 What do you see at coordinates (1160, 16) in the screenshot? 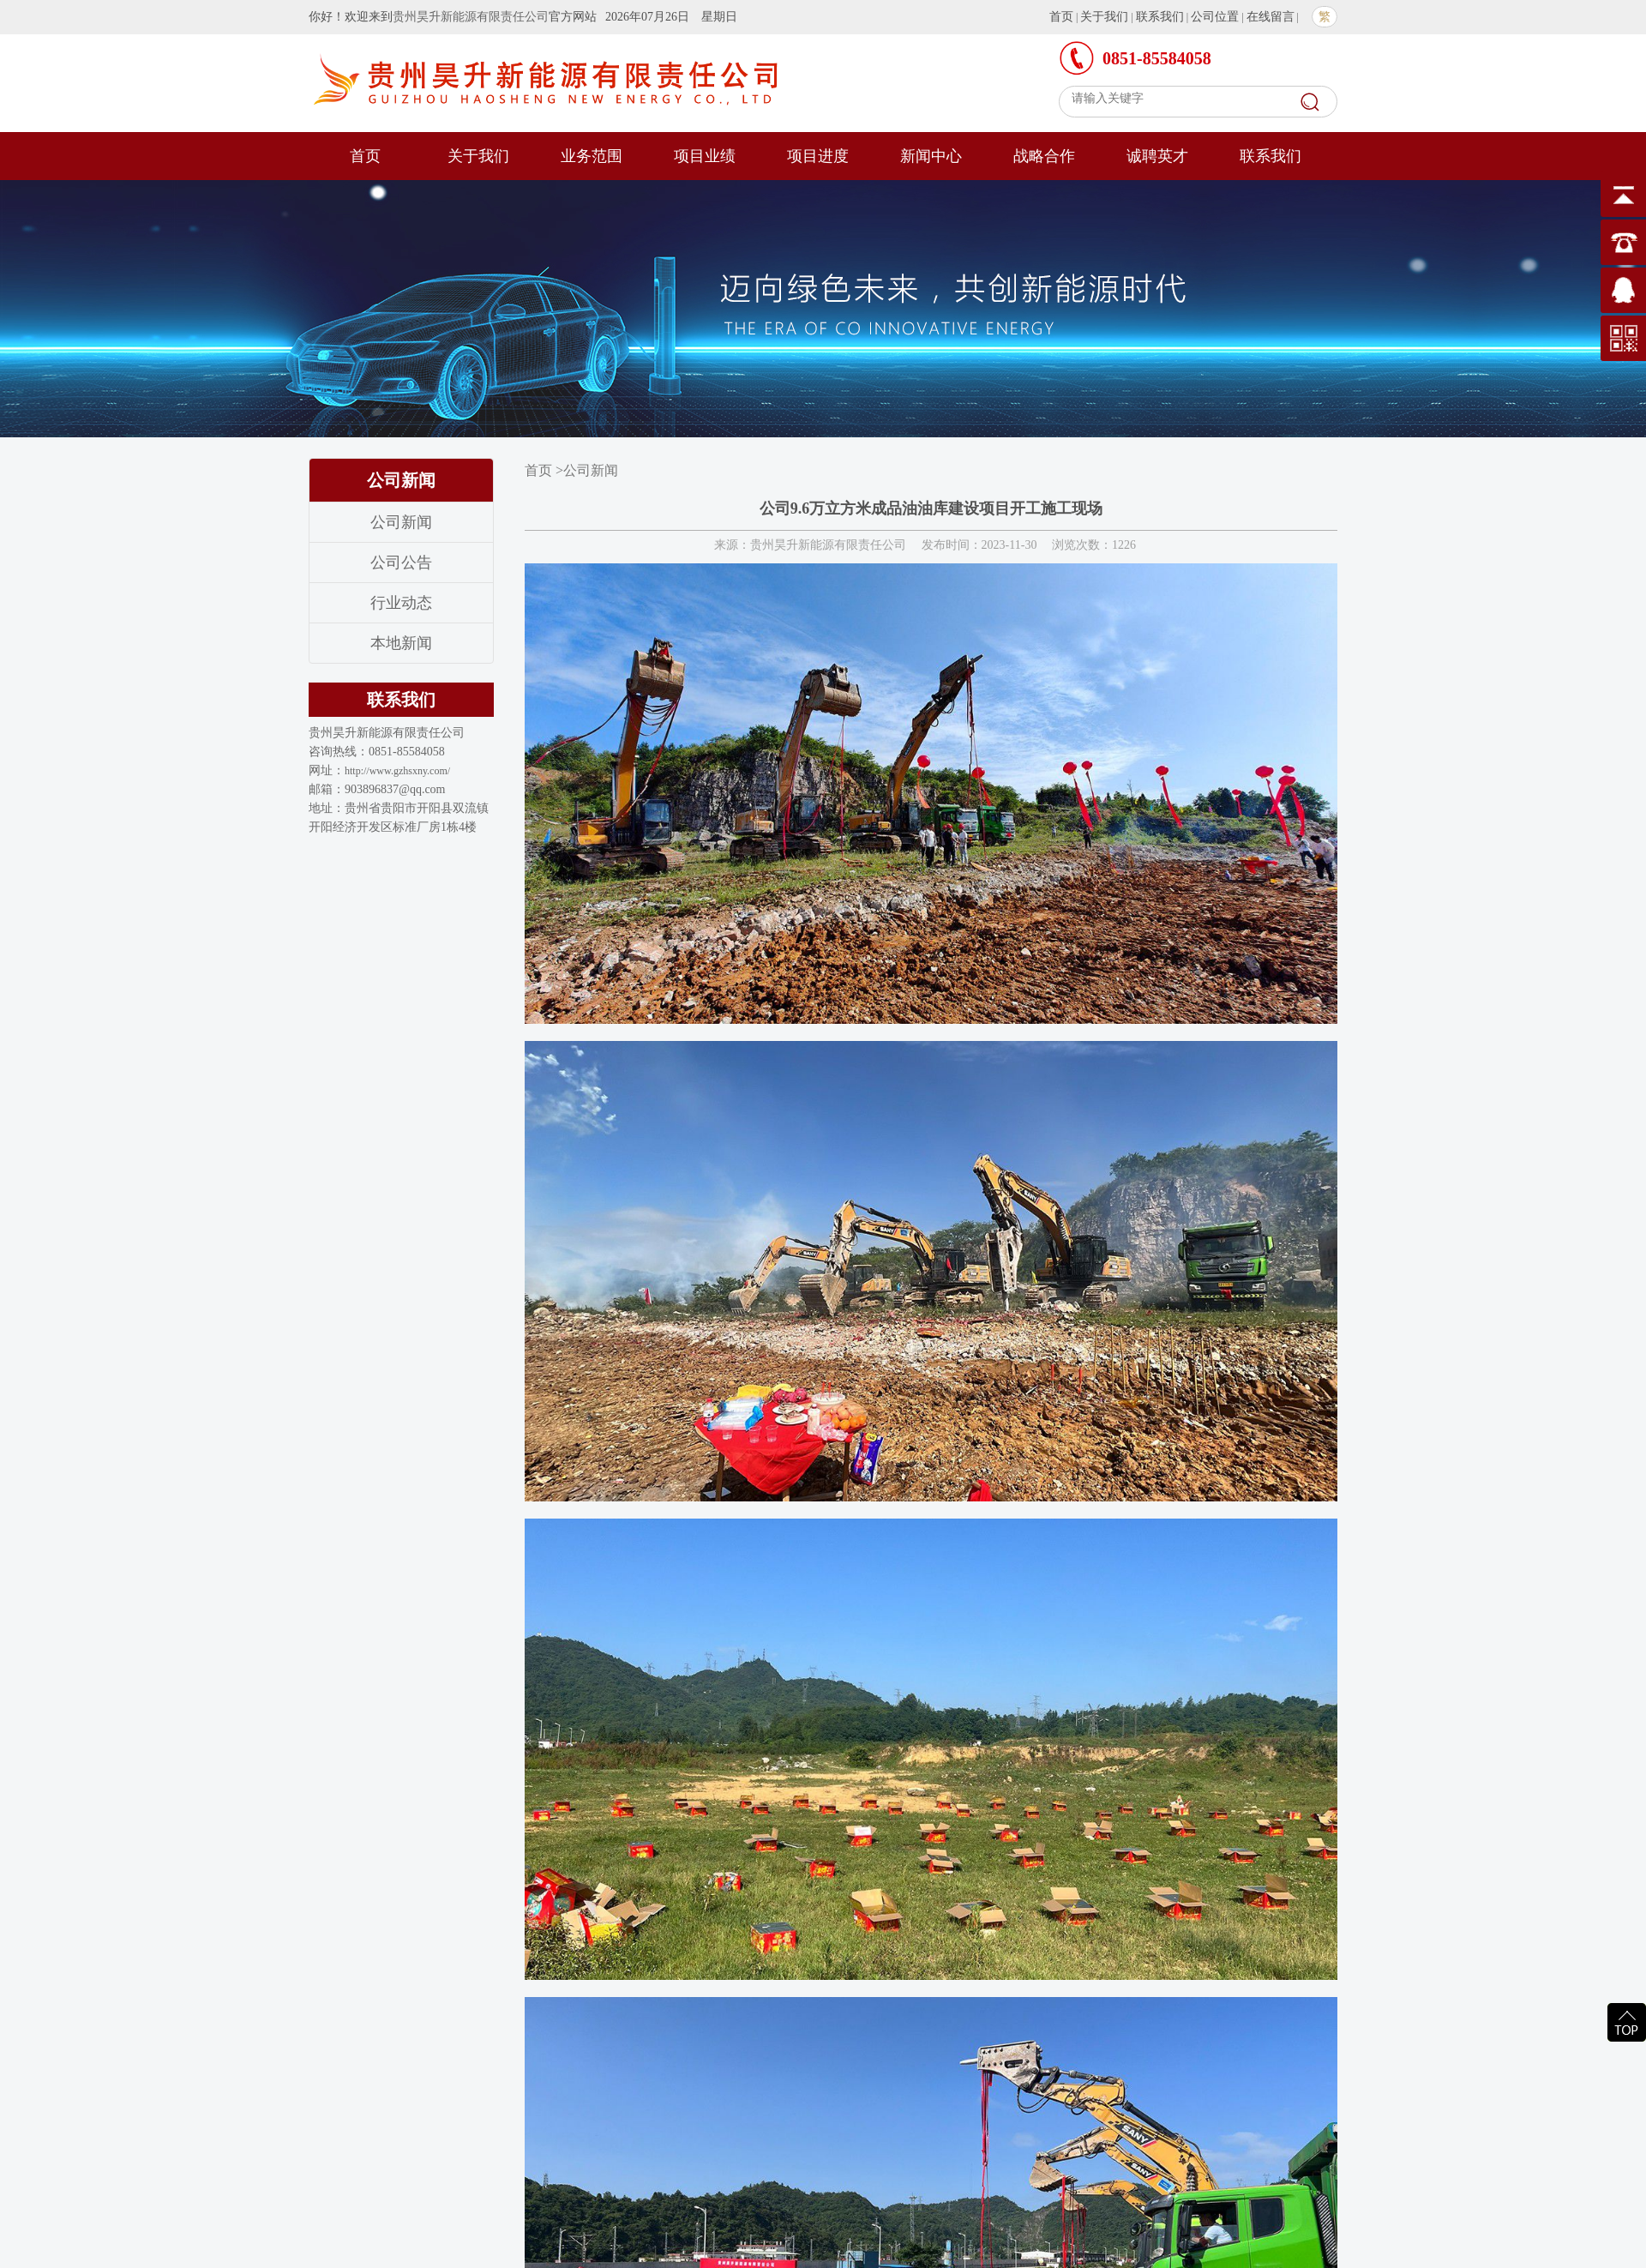
I see `联系我们` at bounding box center [1160, 16].